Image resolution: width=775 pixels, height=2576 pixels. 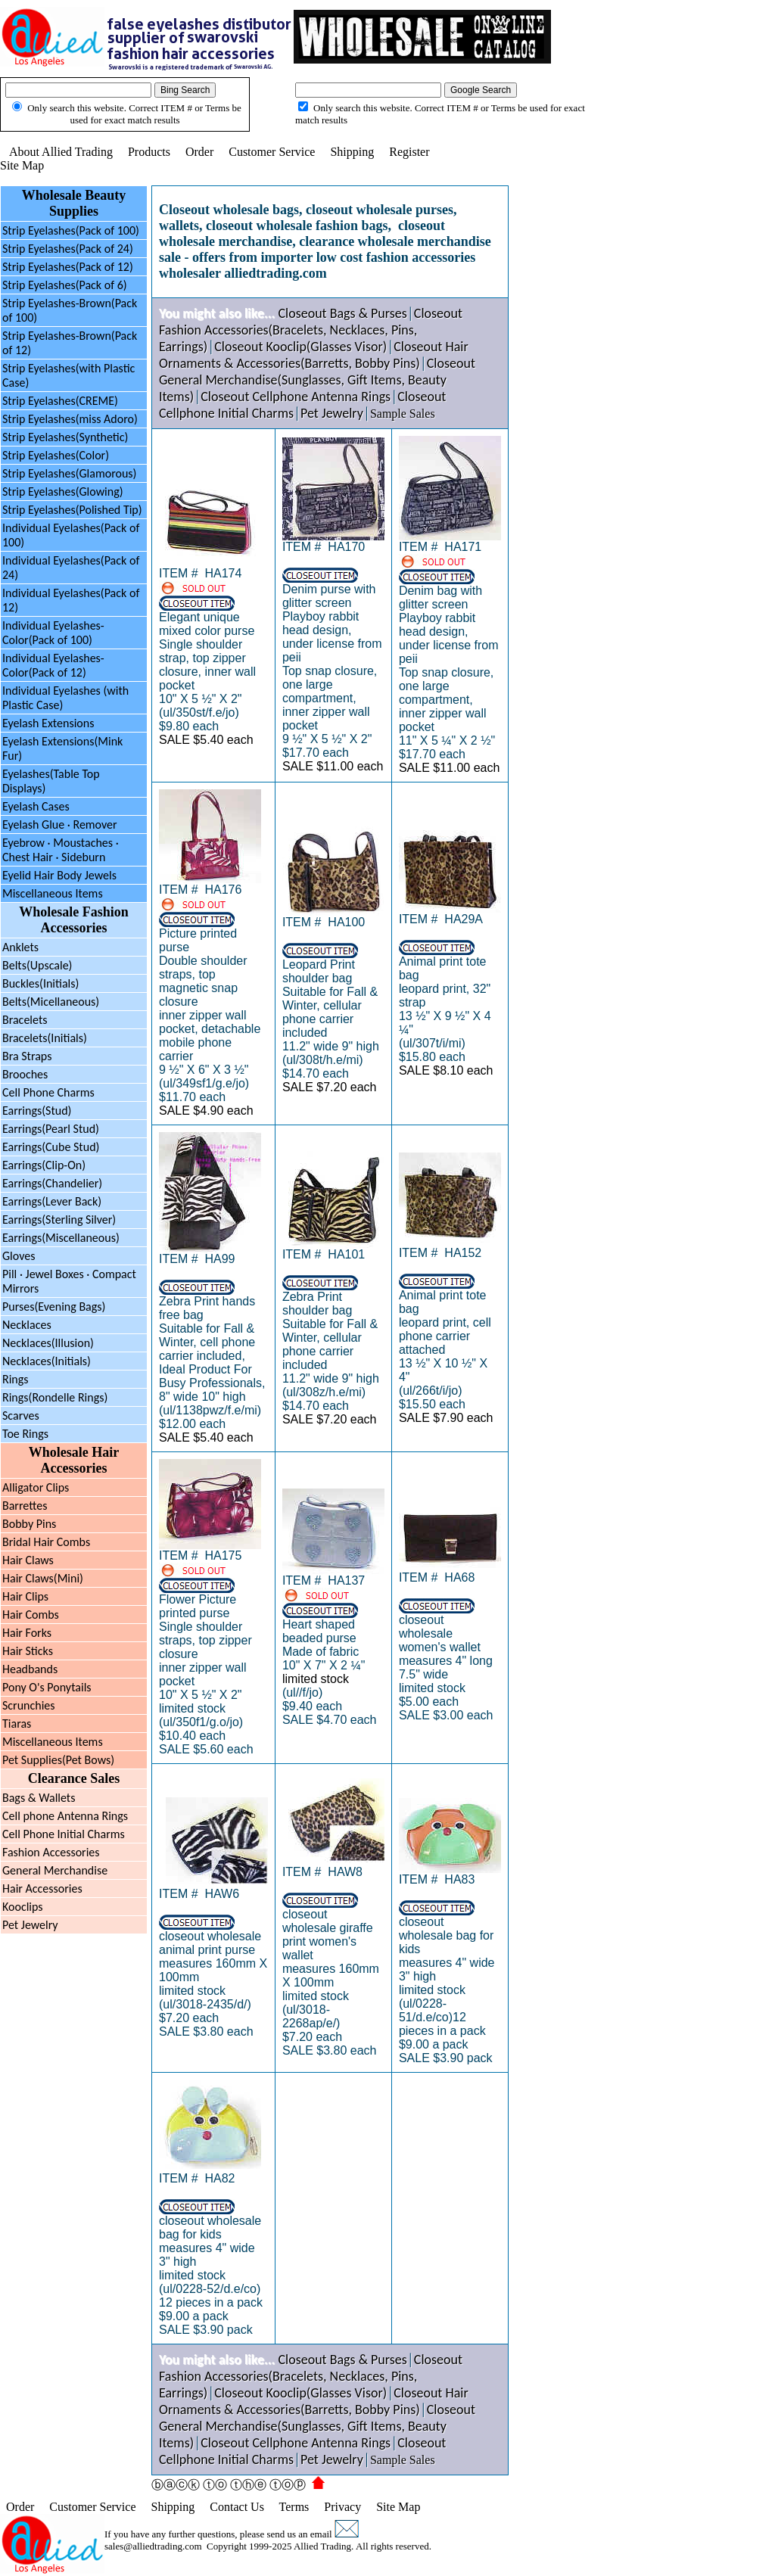 I want to click on Brooches, so click(x=25, y=1074).